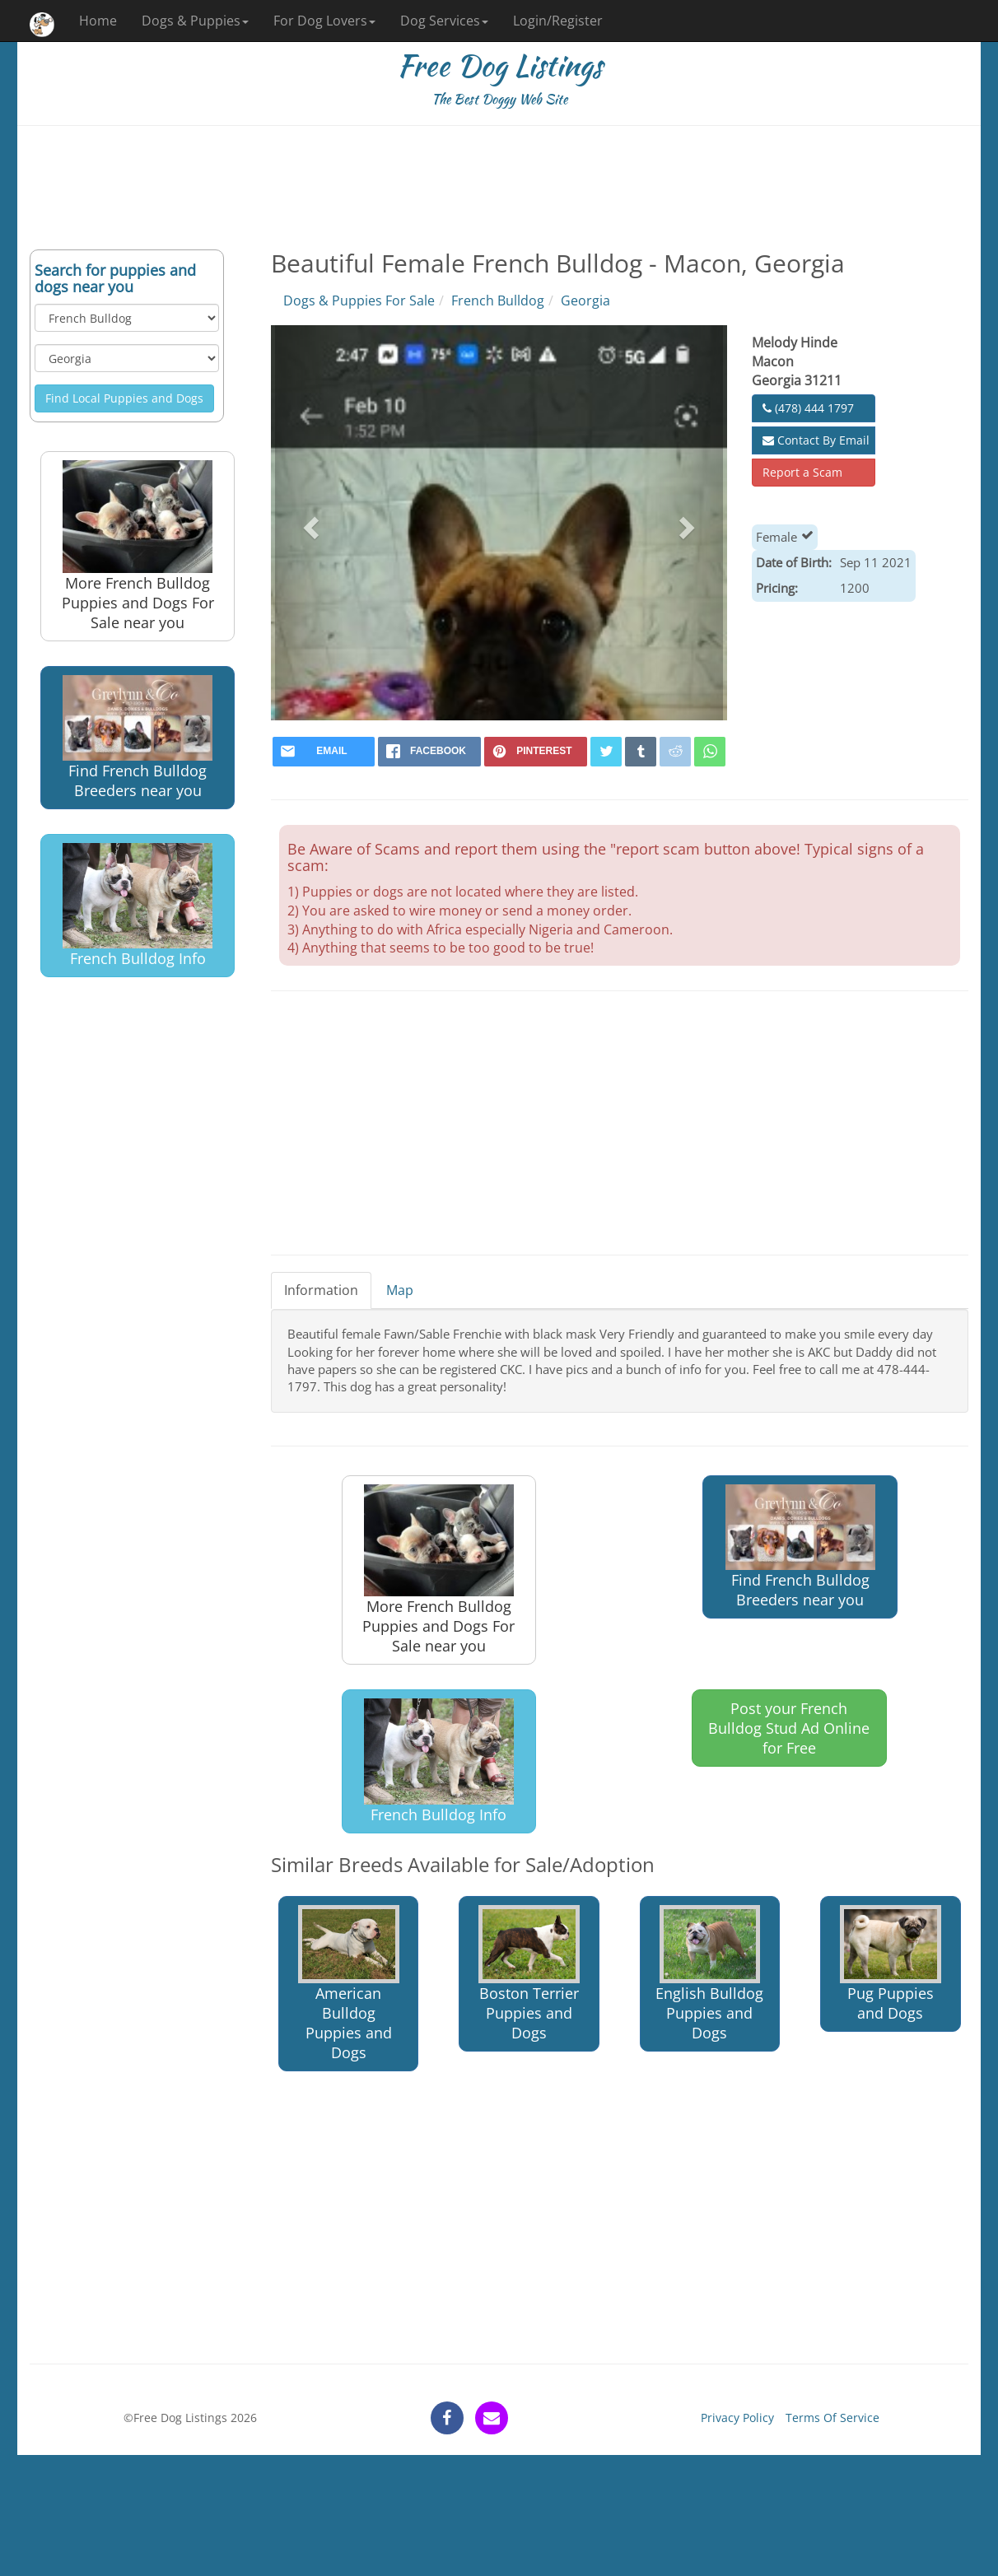  Describe the element at coordinates (137, 905) in the screenshot. I see `French Bulldog Info` at that location.